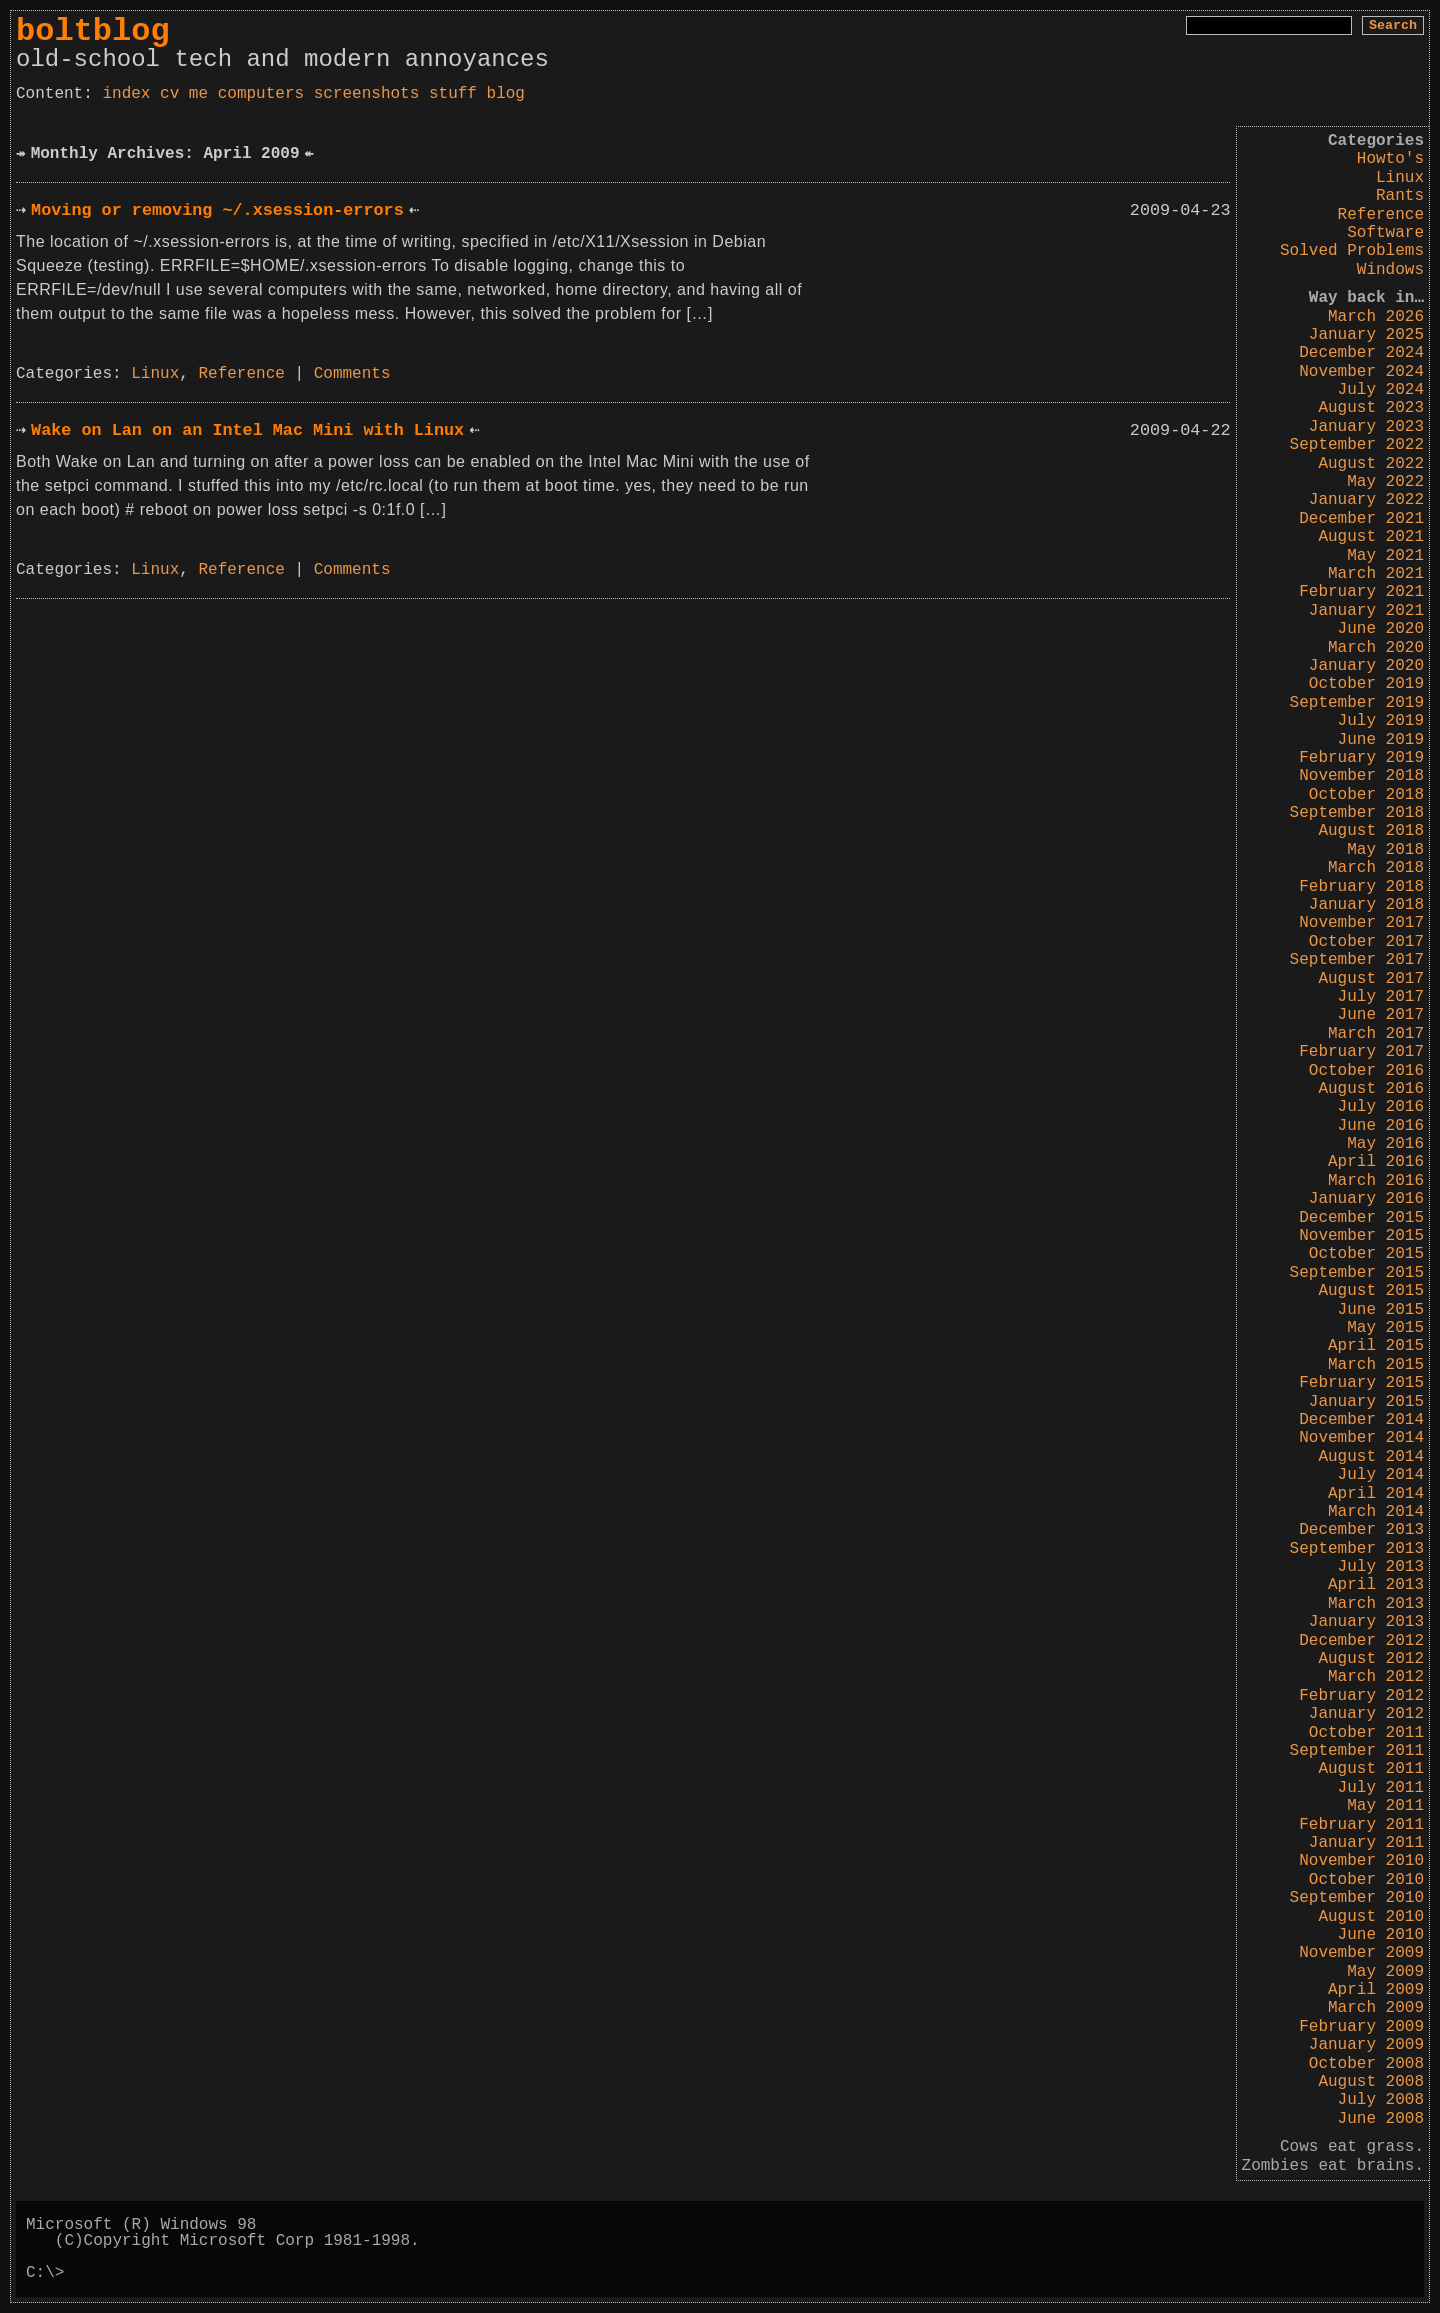  Describe the element at coordinates (1376, 868) in the screenshot. I see `March 2018` at that location.